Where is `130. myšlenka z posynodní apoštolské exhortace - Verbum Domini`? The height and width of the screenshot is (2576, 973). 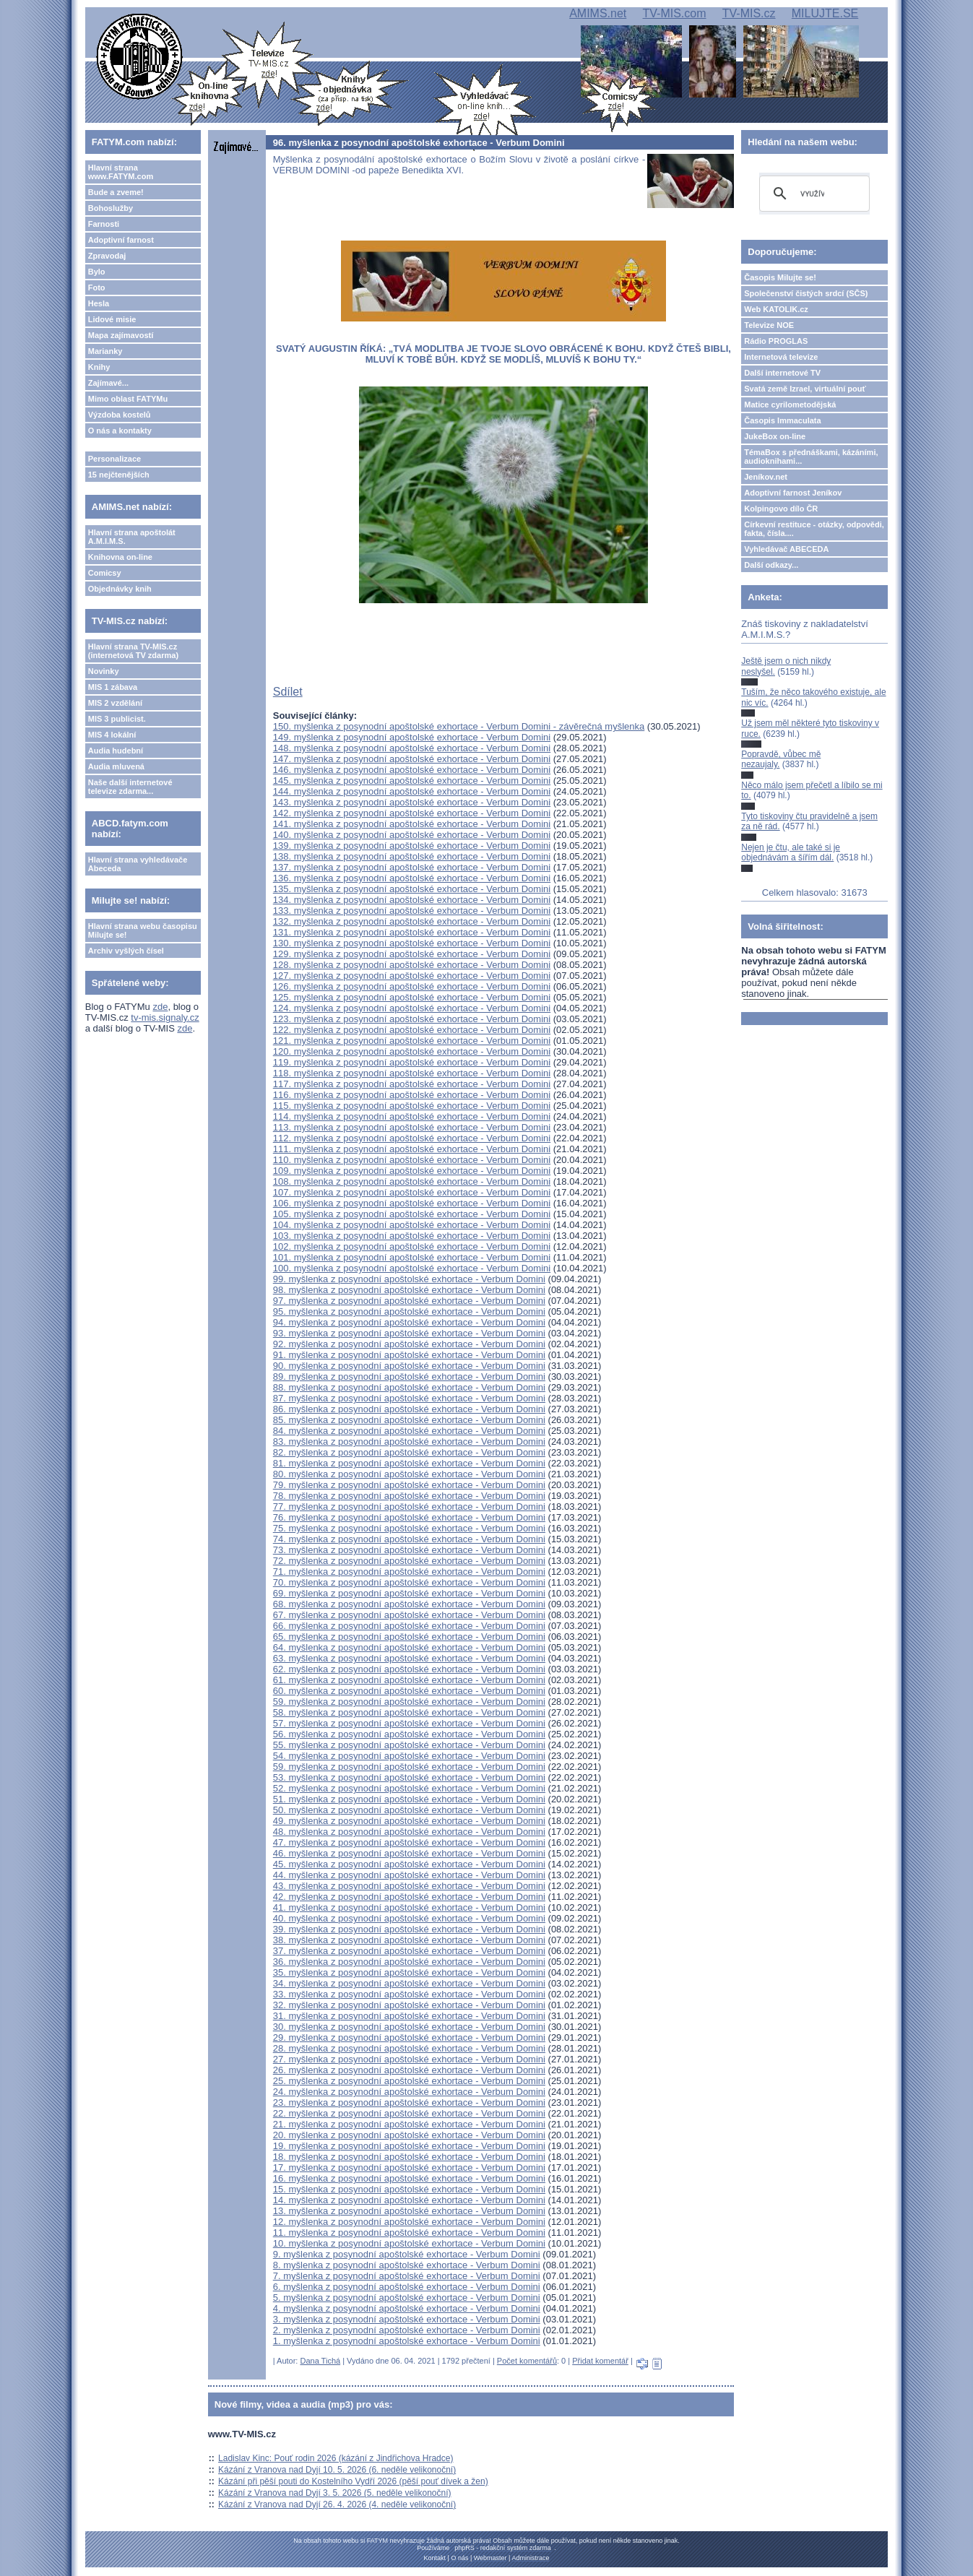 130. myšlenka z posynodní apoštolské exhortace - Verbum Domini is located at coordinates (411, 943).